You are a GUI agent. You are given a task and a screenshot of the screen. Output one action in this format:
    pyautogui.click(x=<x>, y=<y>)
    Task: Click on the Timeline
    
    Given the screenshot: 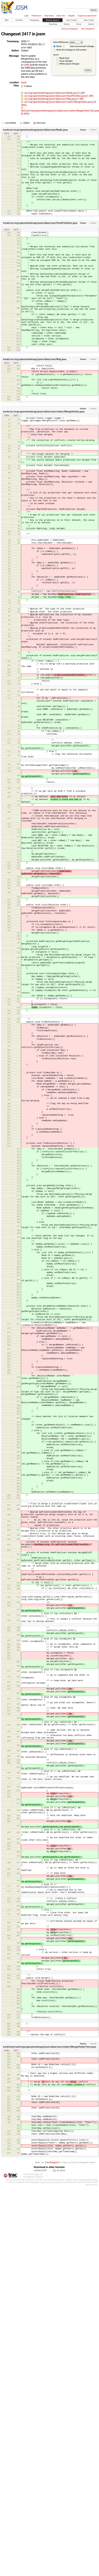 What is the action you would take?
    pyautogui.click(x=19, y=20)
    